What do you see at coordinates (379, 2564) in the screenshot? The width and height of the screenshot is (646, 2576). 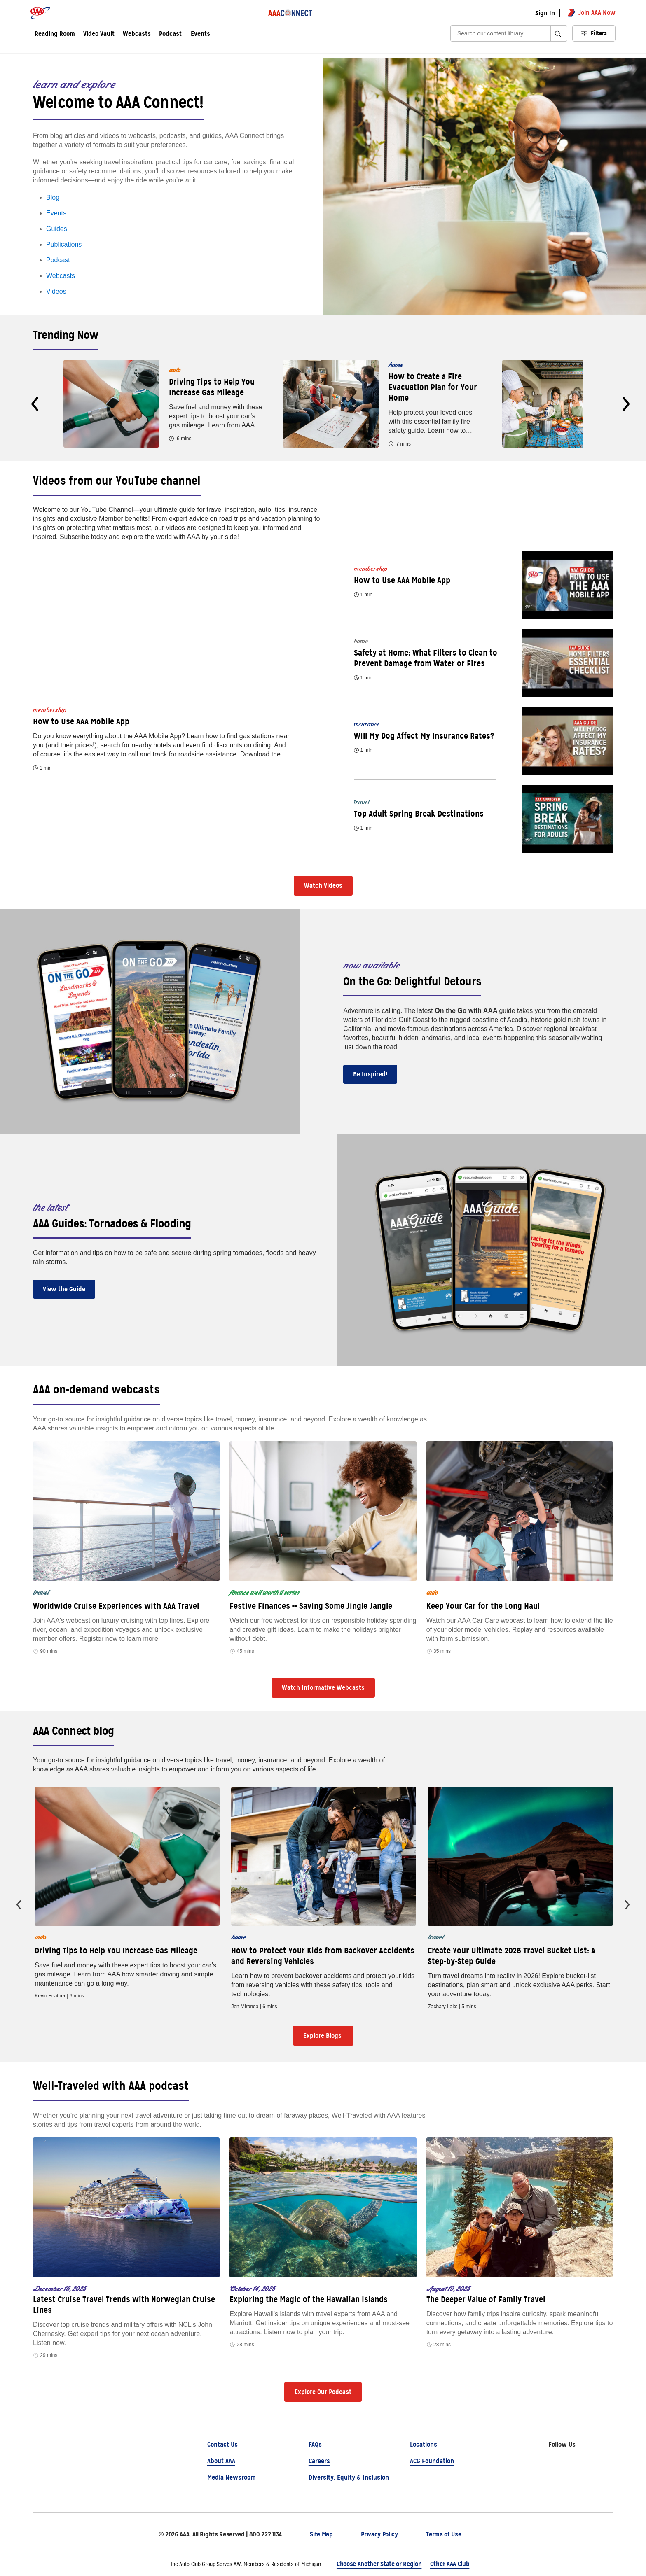 I see `Choose Another State or Region` at bounding box center [379, 2564].